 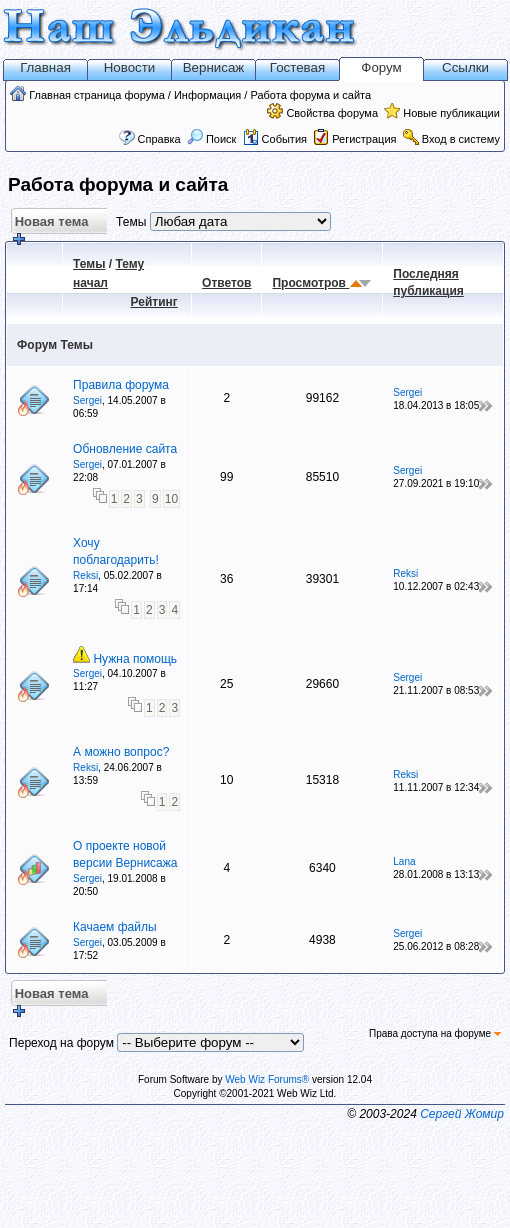 I want to click on Главная, so click(x=45, y=67).